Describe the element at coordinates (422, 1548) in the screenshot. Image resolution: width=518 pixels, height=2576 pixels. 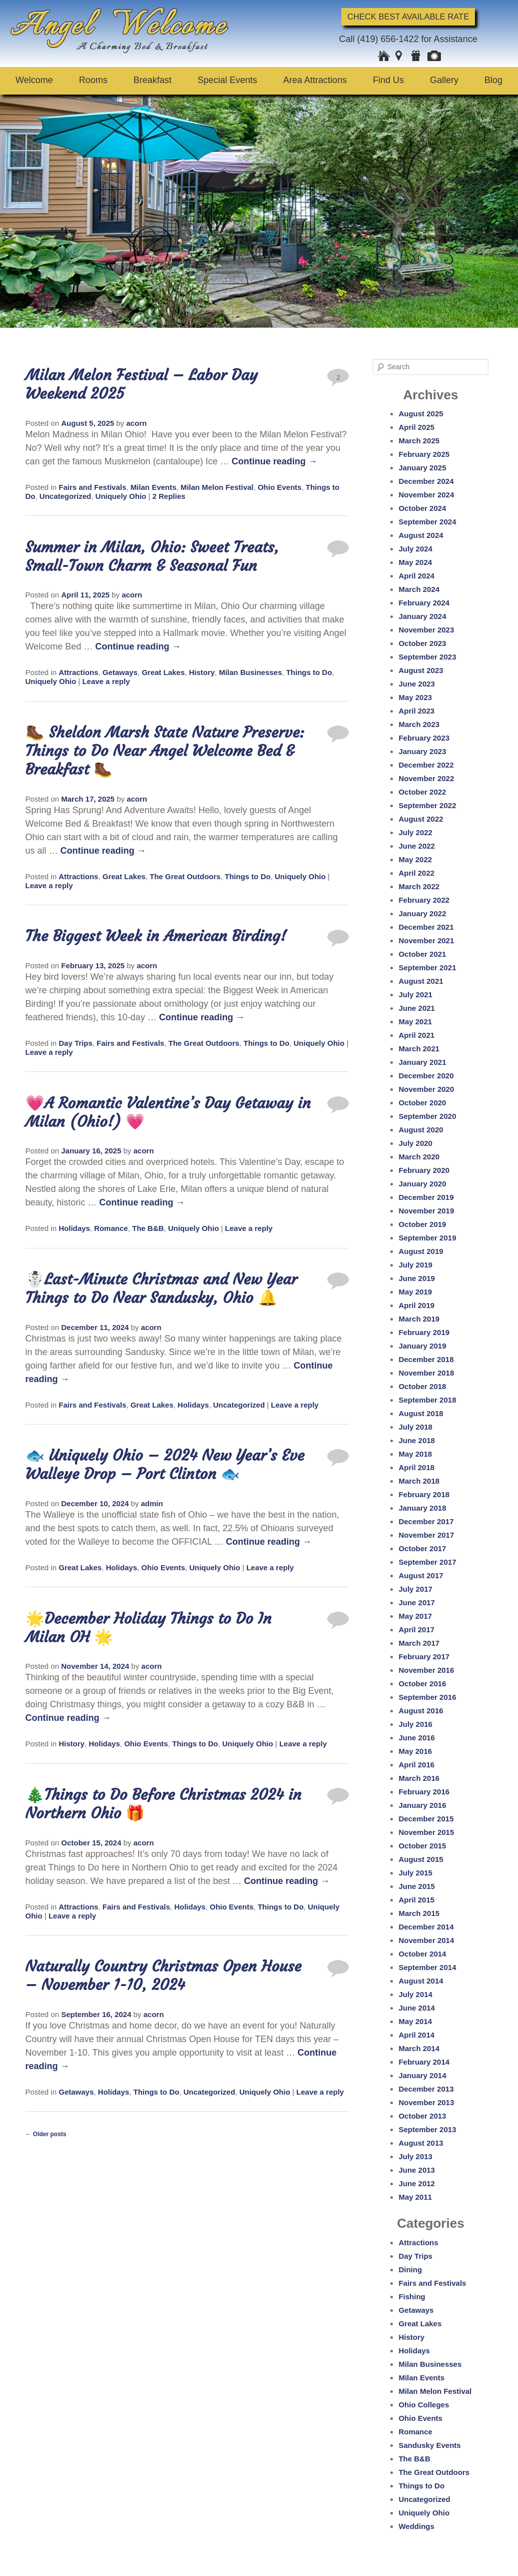
I see `October 2017` at that location.